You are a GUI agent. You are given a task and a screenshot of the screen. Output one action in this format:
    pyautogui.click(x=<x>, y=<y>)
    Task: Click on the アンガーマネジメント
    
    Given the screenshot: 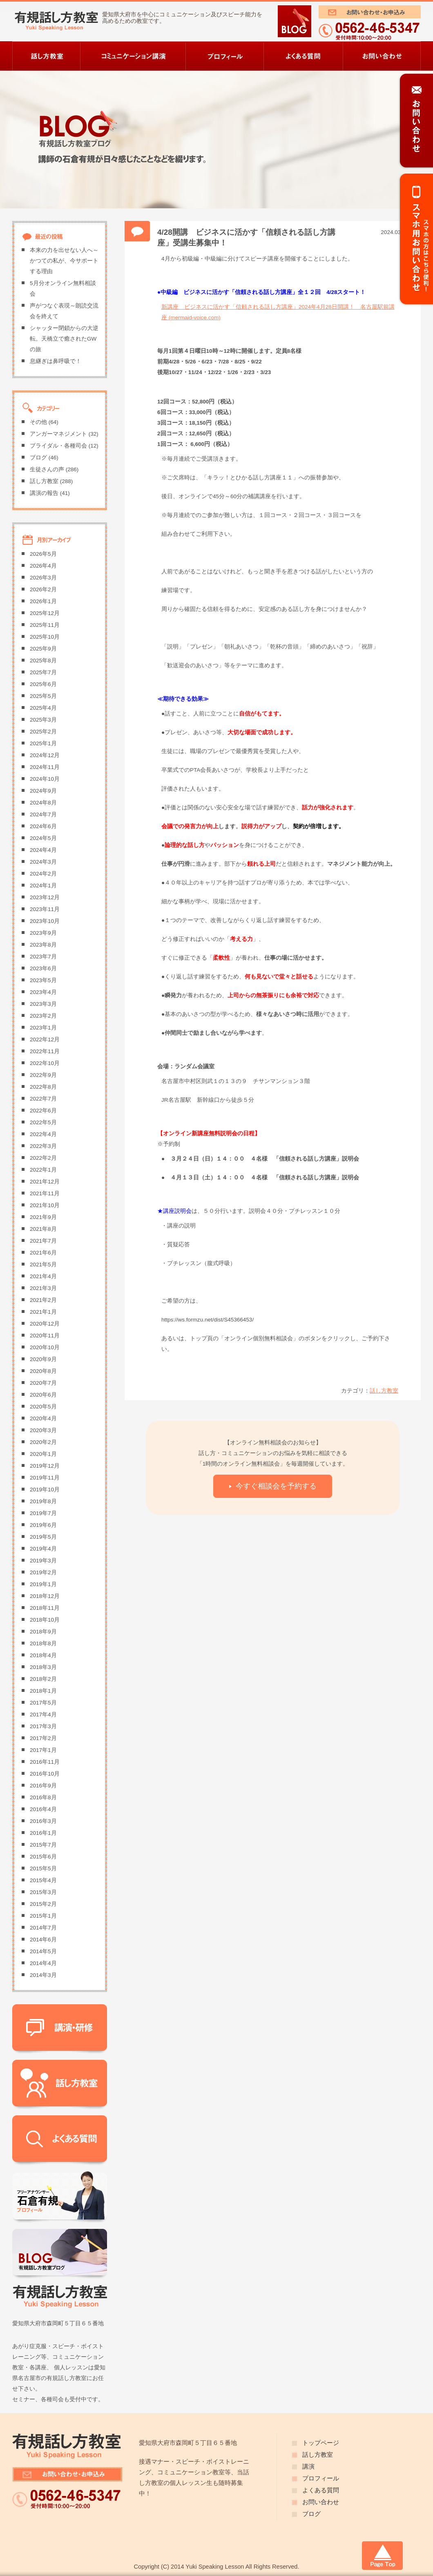 What is the action you would take?
    pyautogui.click(x=58, y=434)
    